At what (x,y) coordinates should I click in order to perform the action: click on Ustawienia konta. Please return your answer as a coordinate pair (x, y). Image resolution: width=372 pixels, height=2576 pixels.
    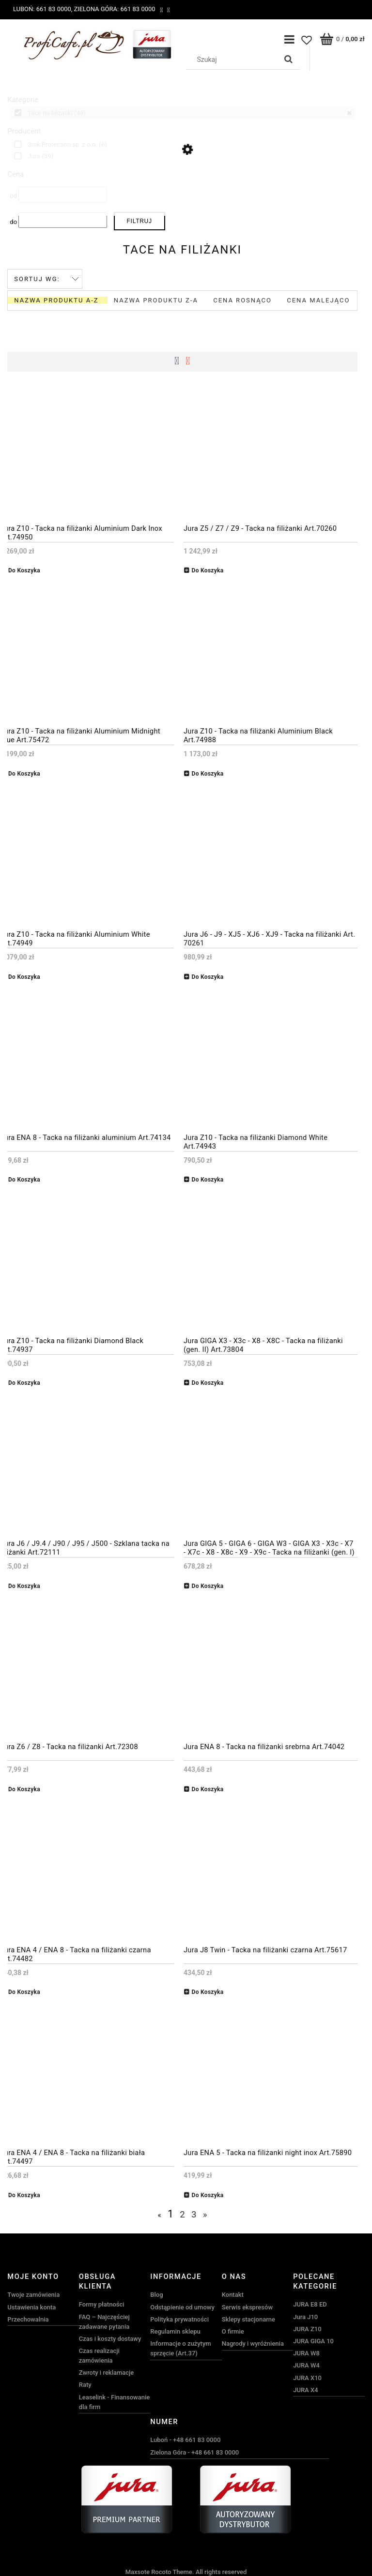
    Looking at the image, I should click on (31, 2306).